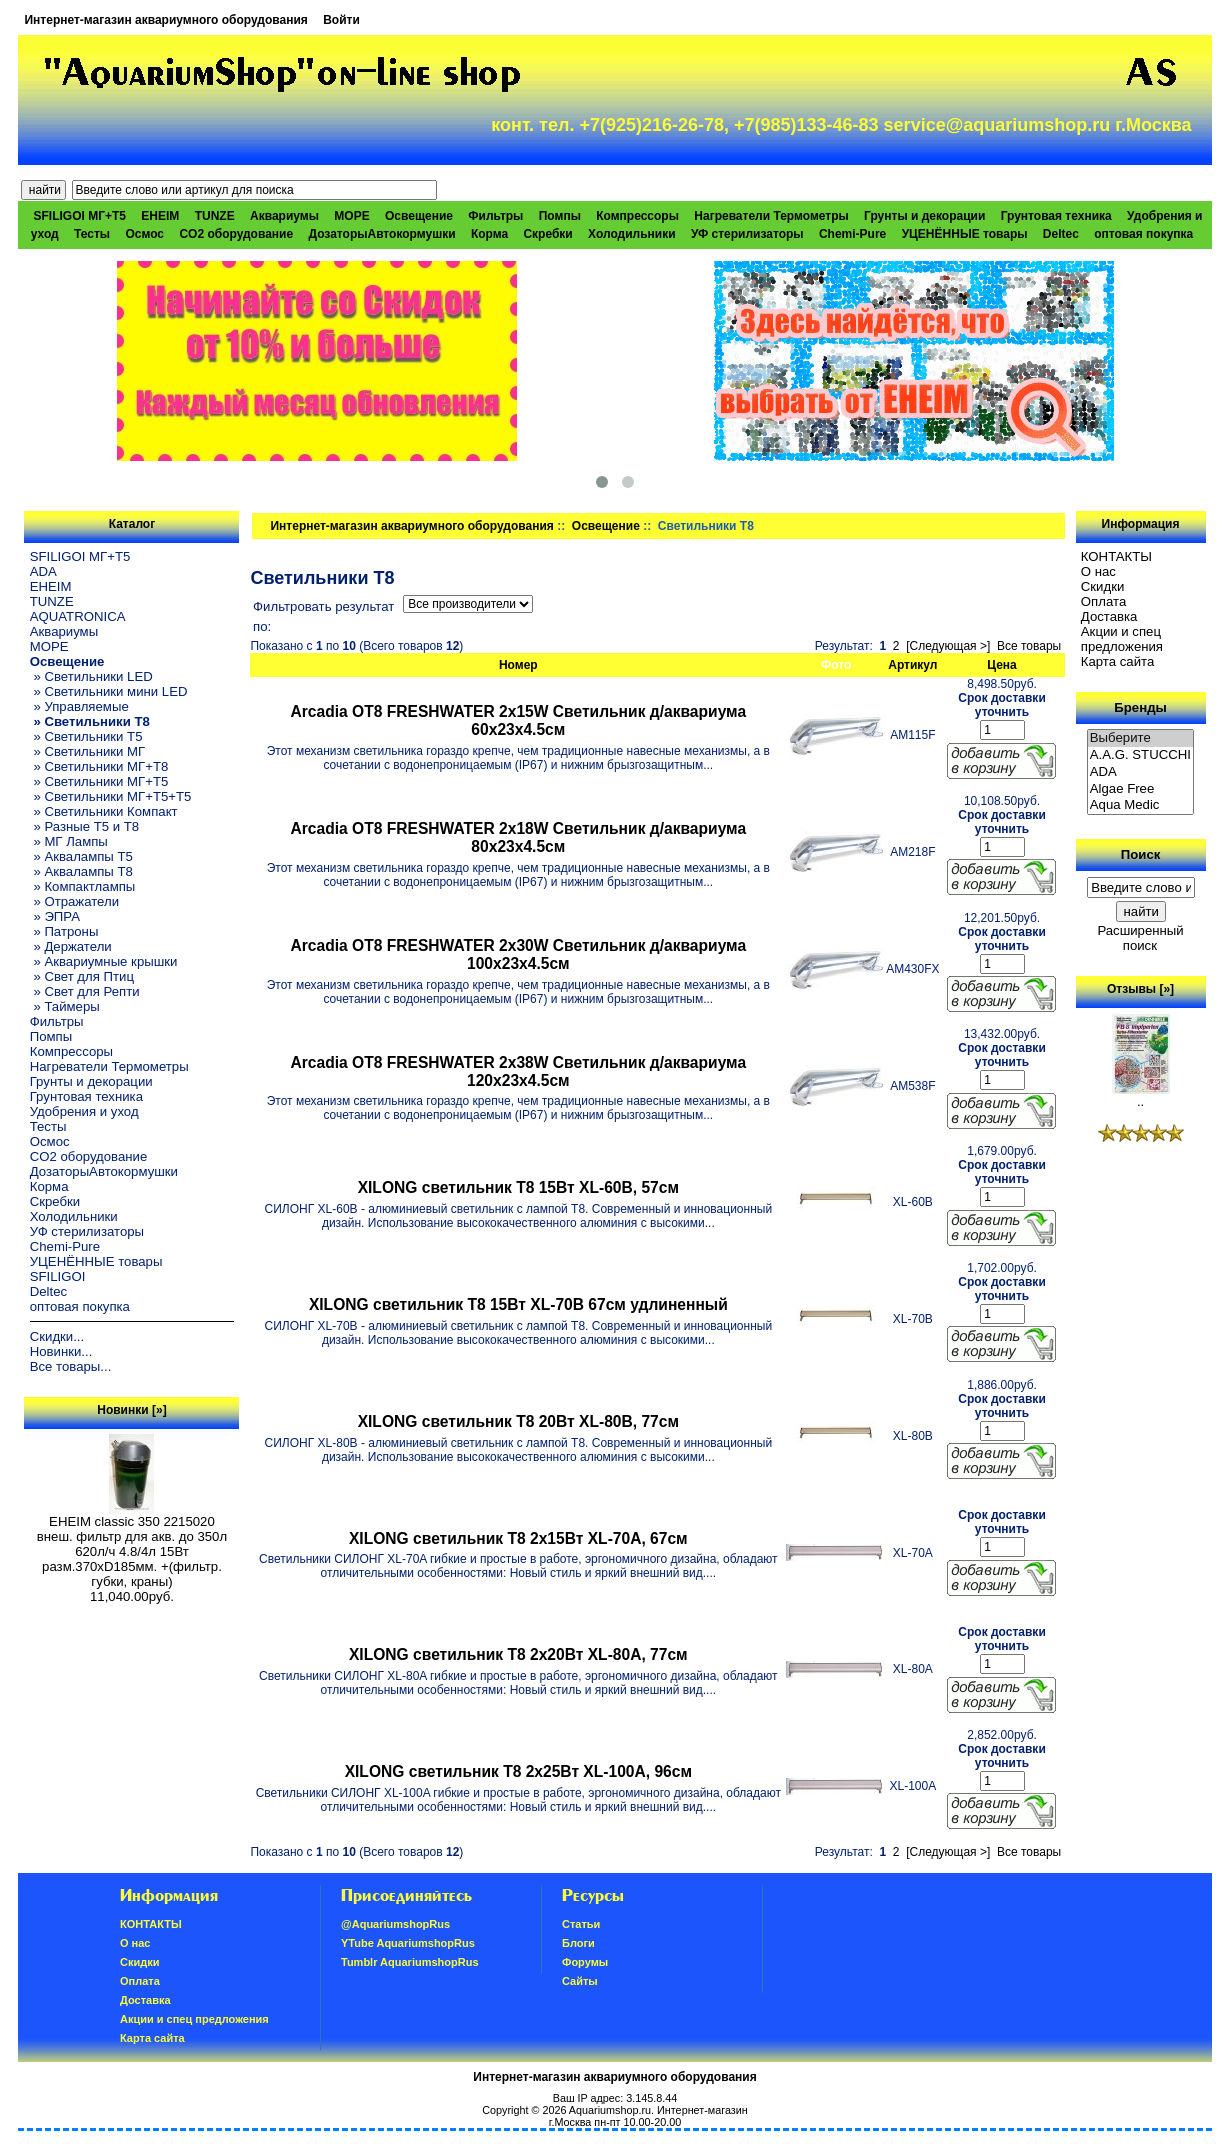  I want to click on » Разные T5 и T8, so click(85, 826).